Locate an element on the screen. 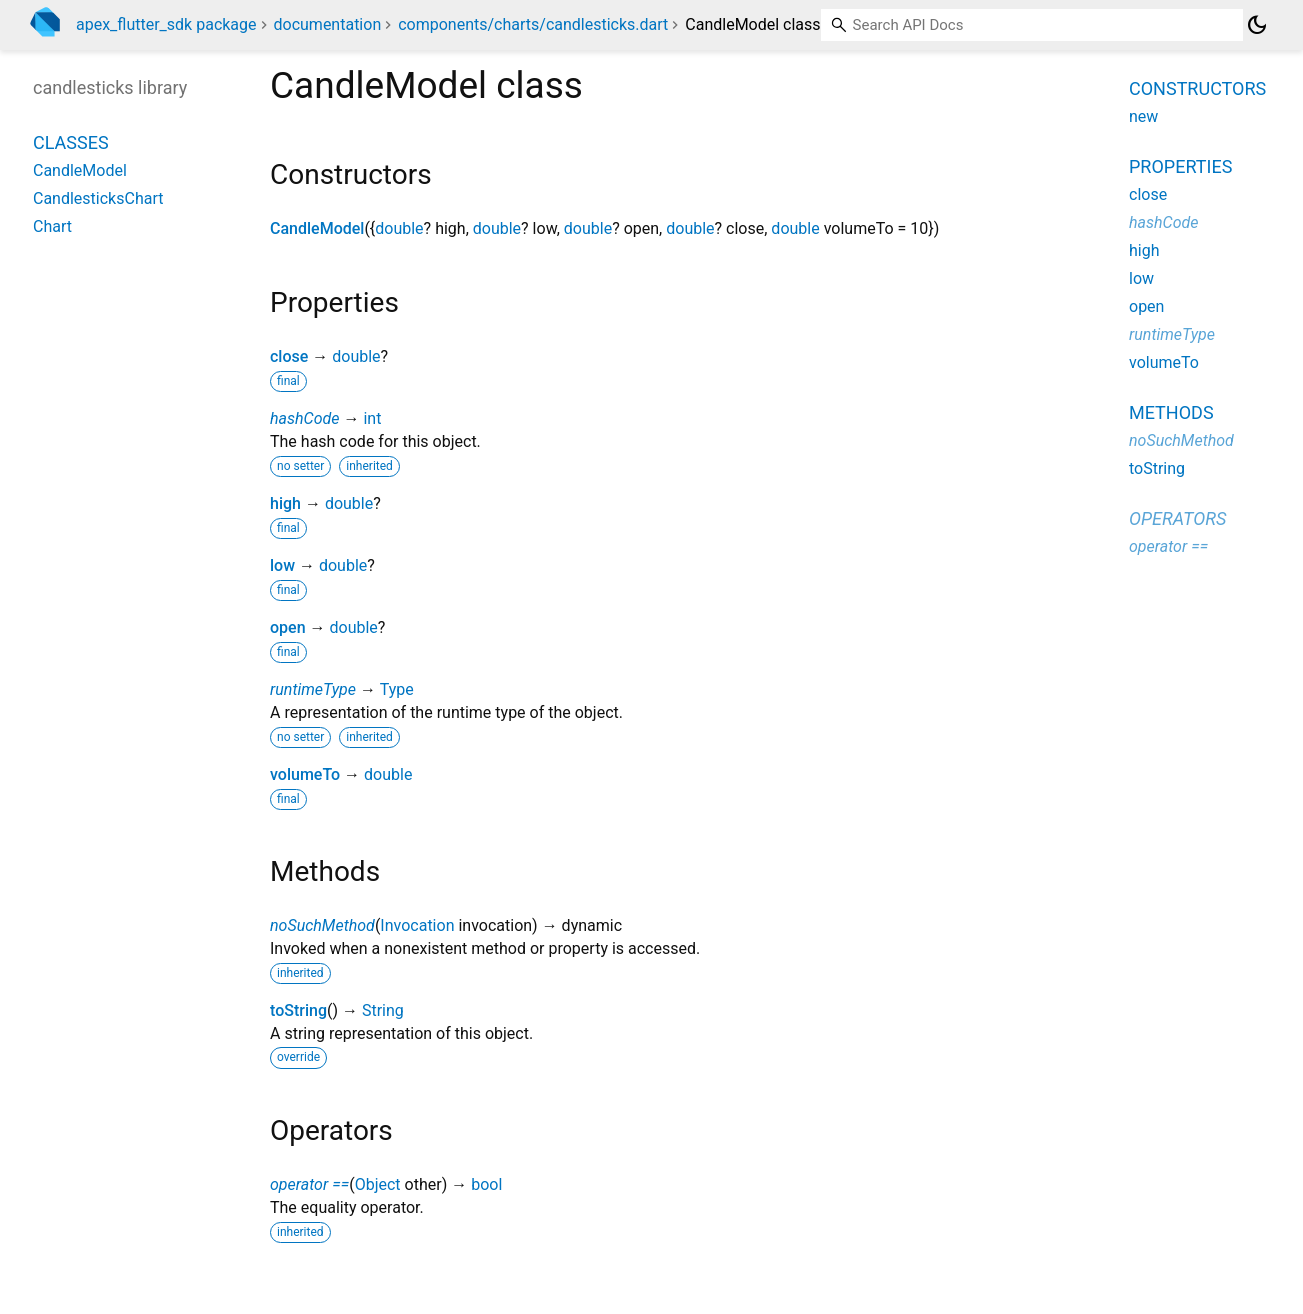 This screenshot has height=1314, width=1303. open is located at coordinates (288, 627).